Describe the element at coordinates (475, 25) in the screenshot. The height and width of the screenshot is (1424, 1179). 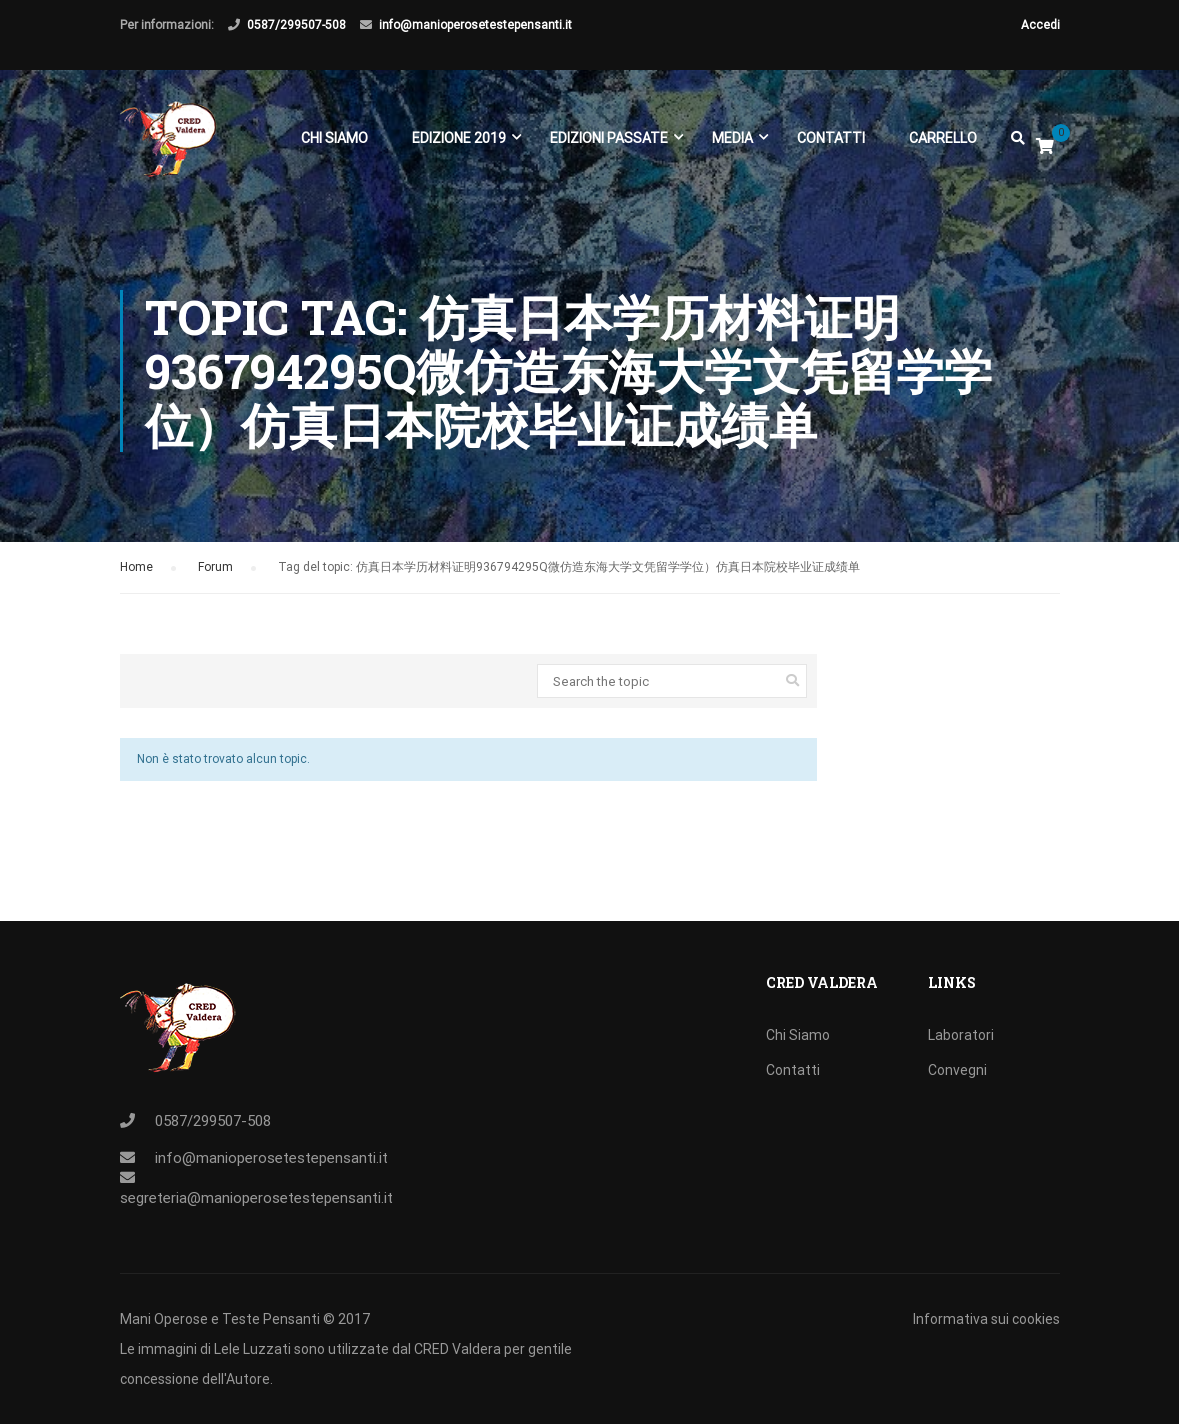
I see `info@manioperosetestepensanti.it` at that location.